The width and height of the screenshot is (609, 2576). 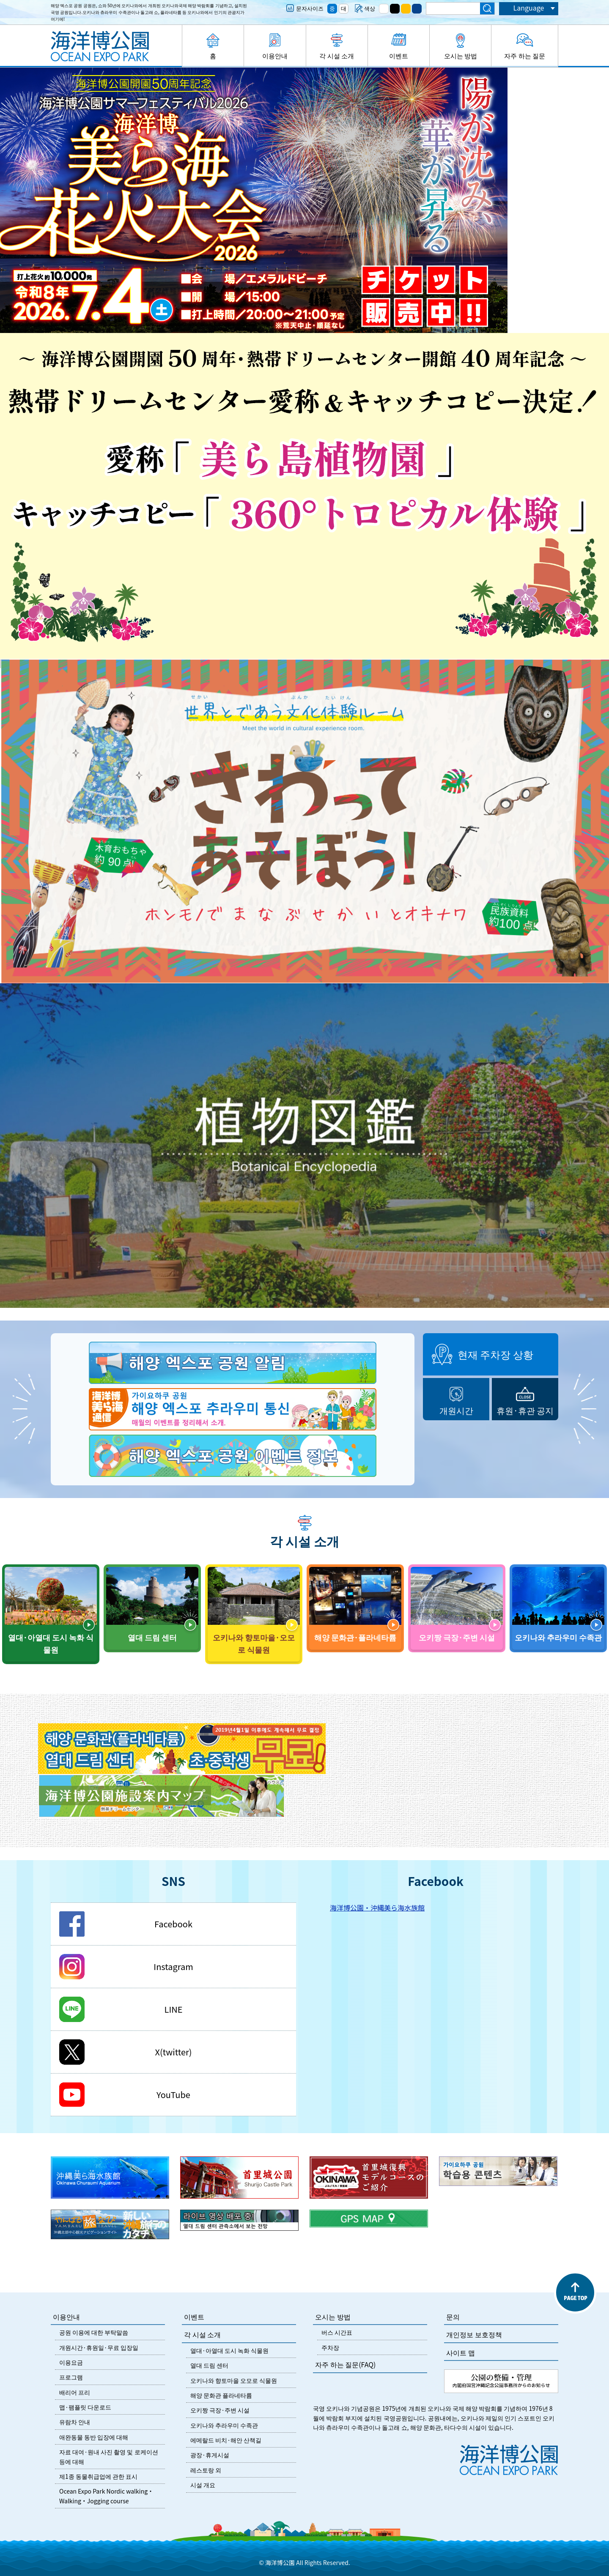 What do you see at coordinates (345, 2364) in the screenshot?
I see `자주 하는 질문(FAQ)` at bounding box center [345, 2364].